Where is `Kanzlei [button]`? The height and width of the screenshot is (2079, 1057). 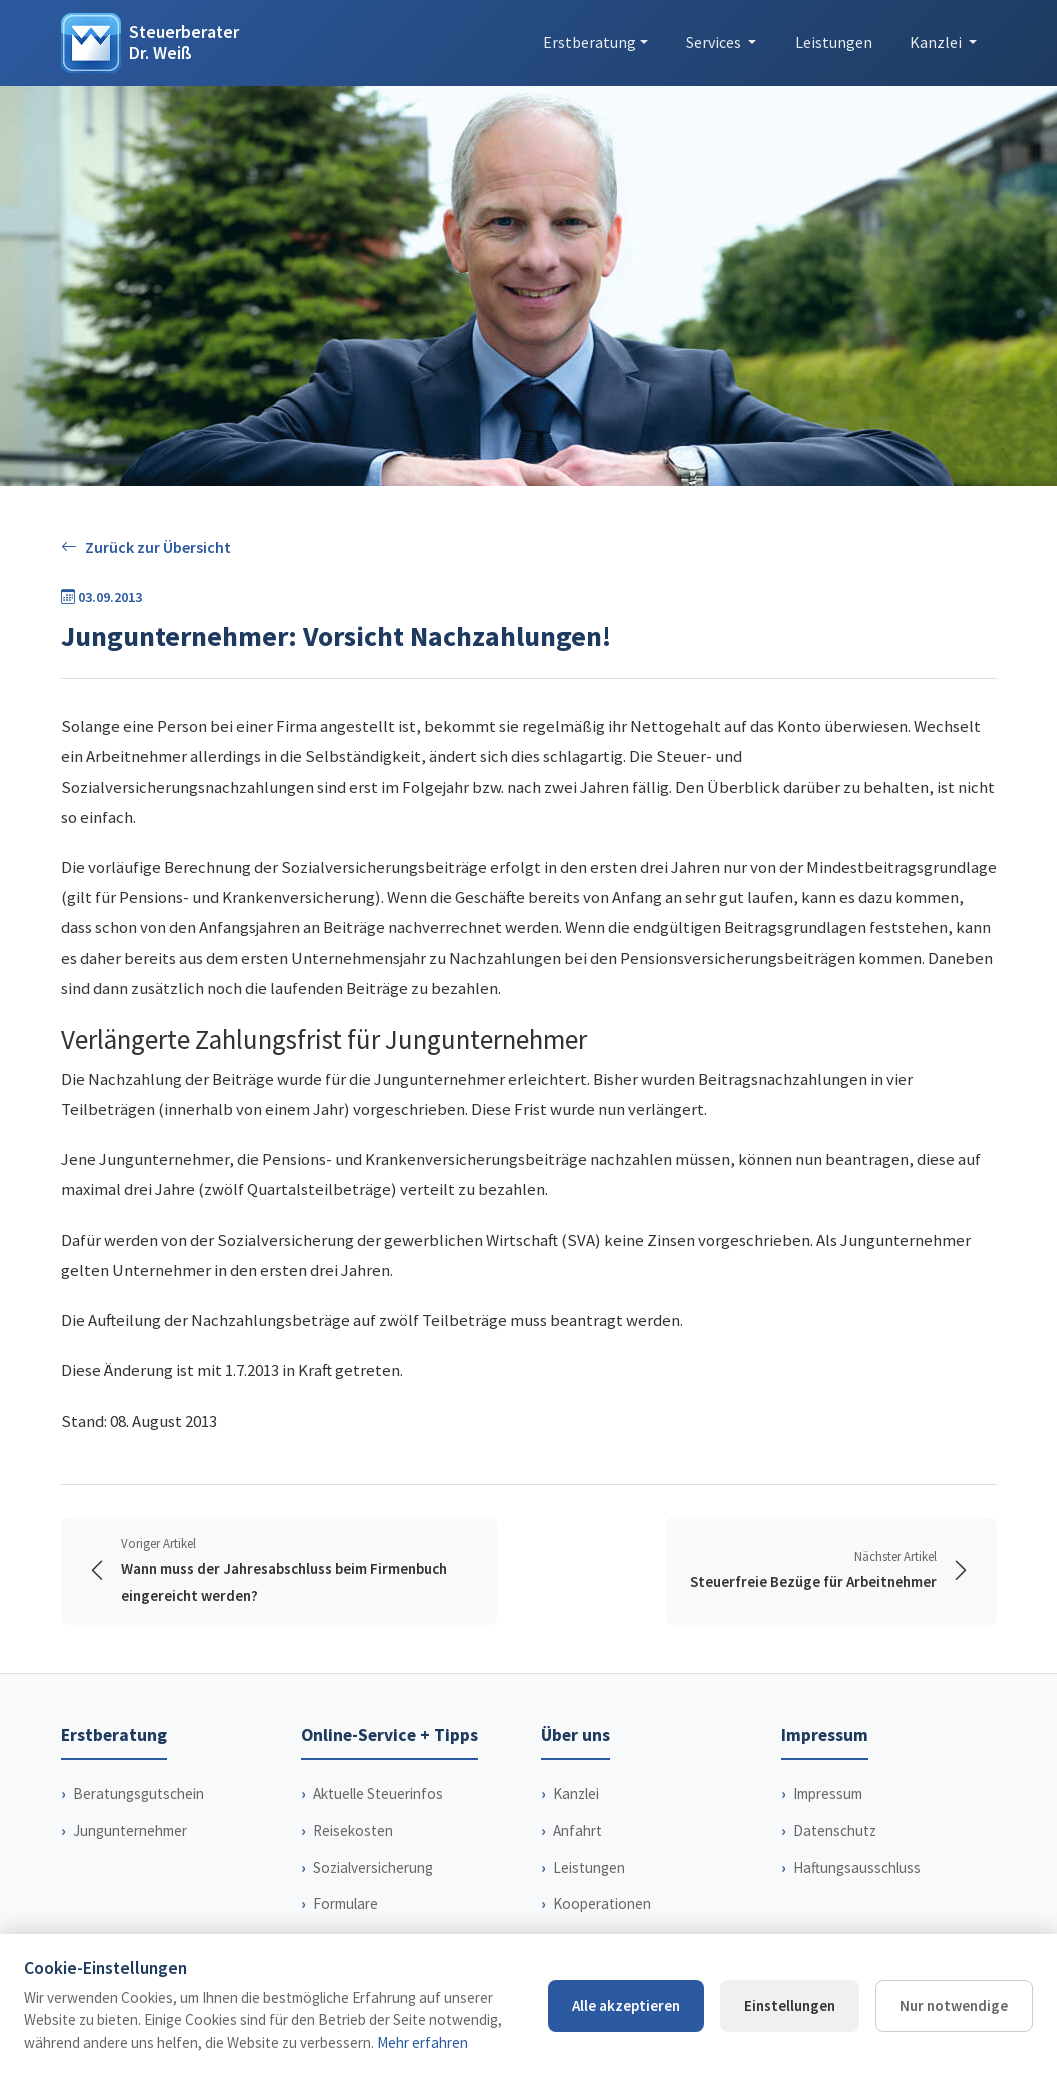
Kanzlei [button] is located at coordinates (937, 42).